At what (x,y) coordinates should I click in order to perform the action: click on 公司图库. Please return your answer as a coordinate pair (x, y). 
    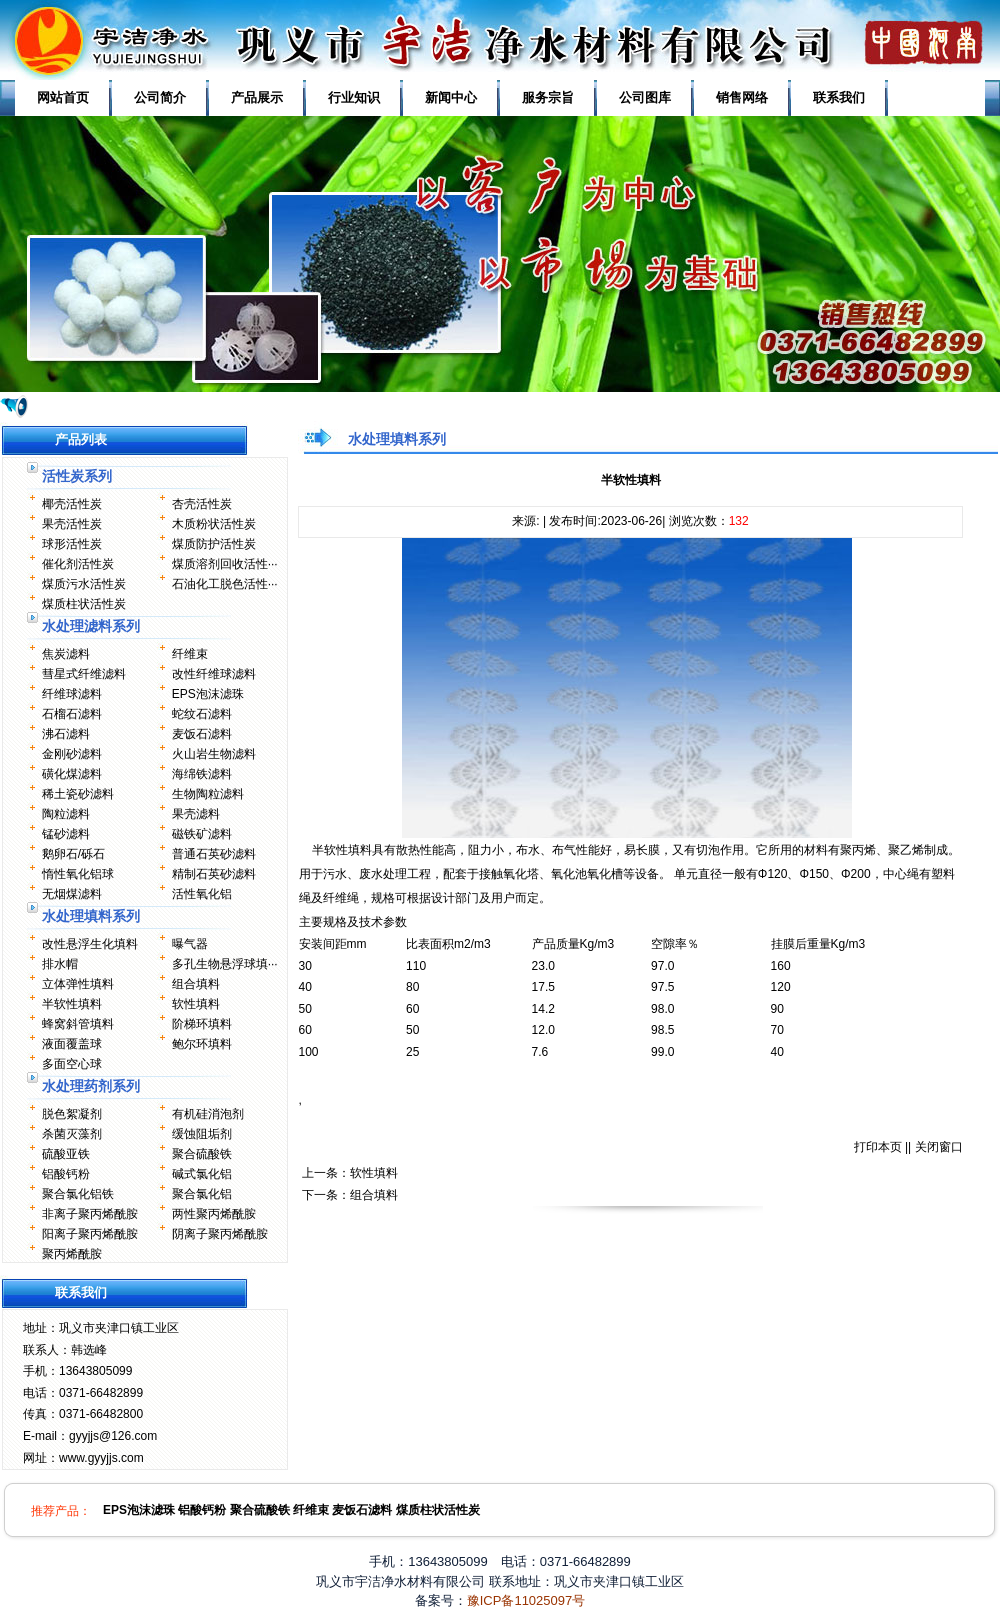
    Looking at the image, I should click on (645, 97).